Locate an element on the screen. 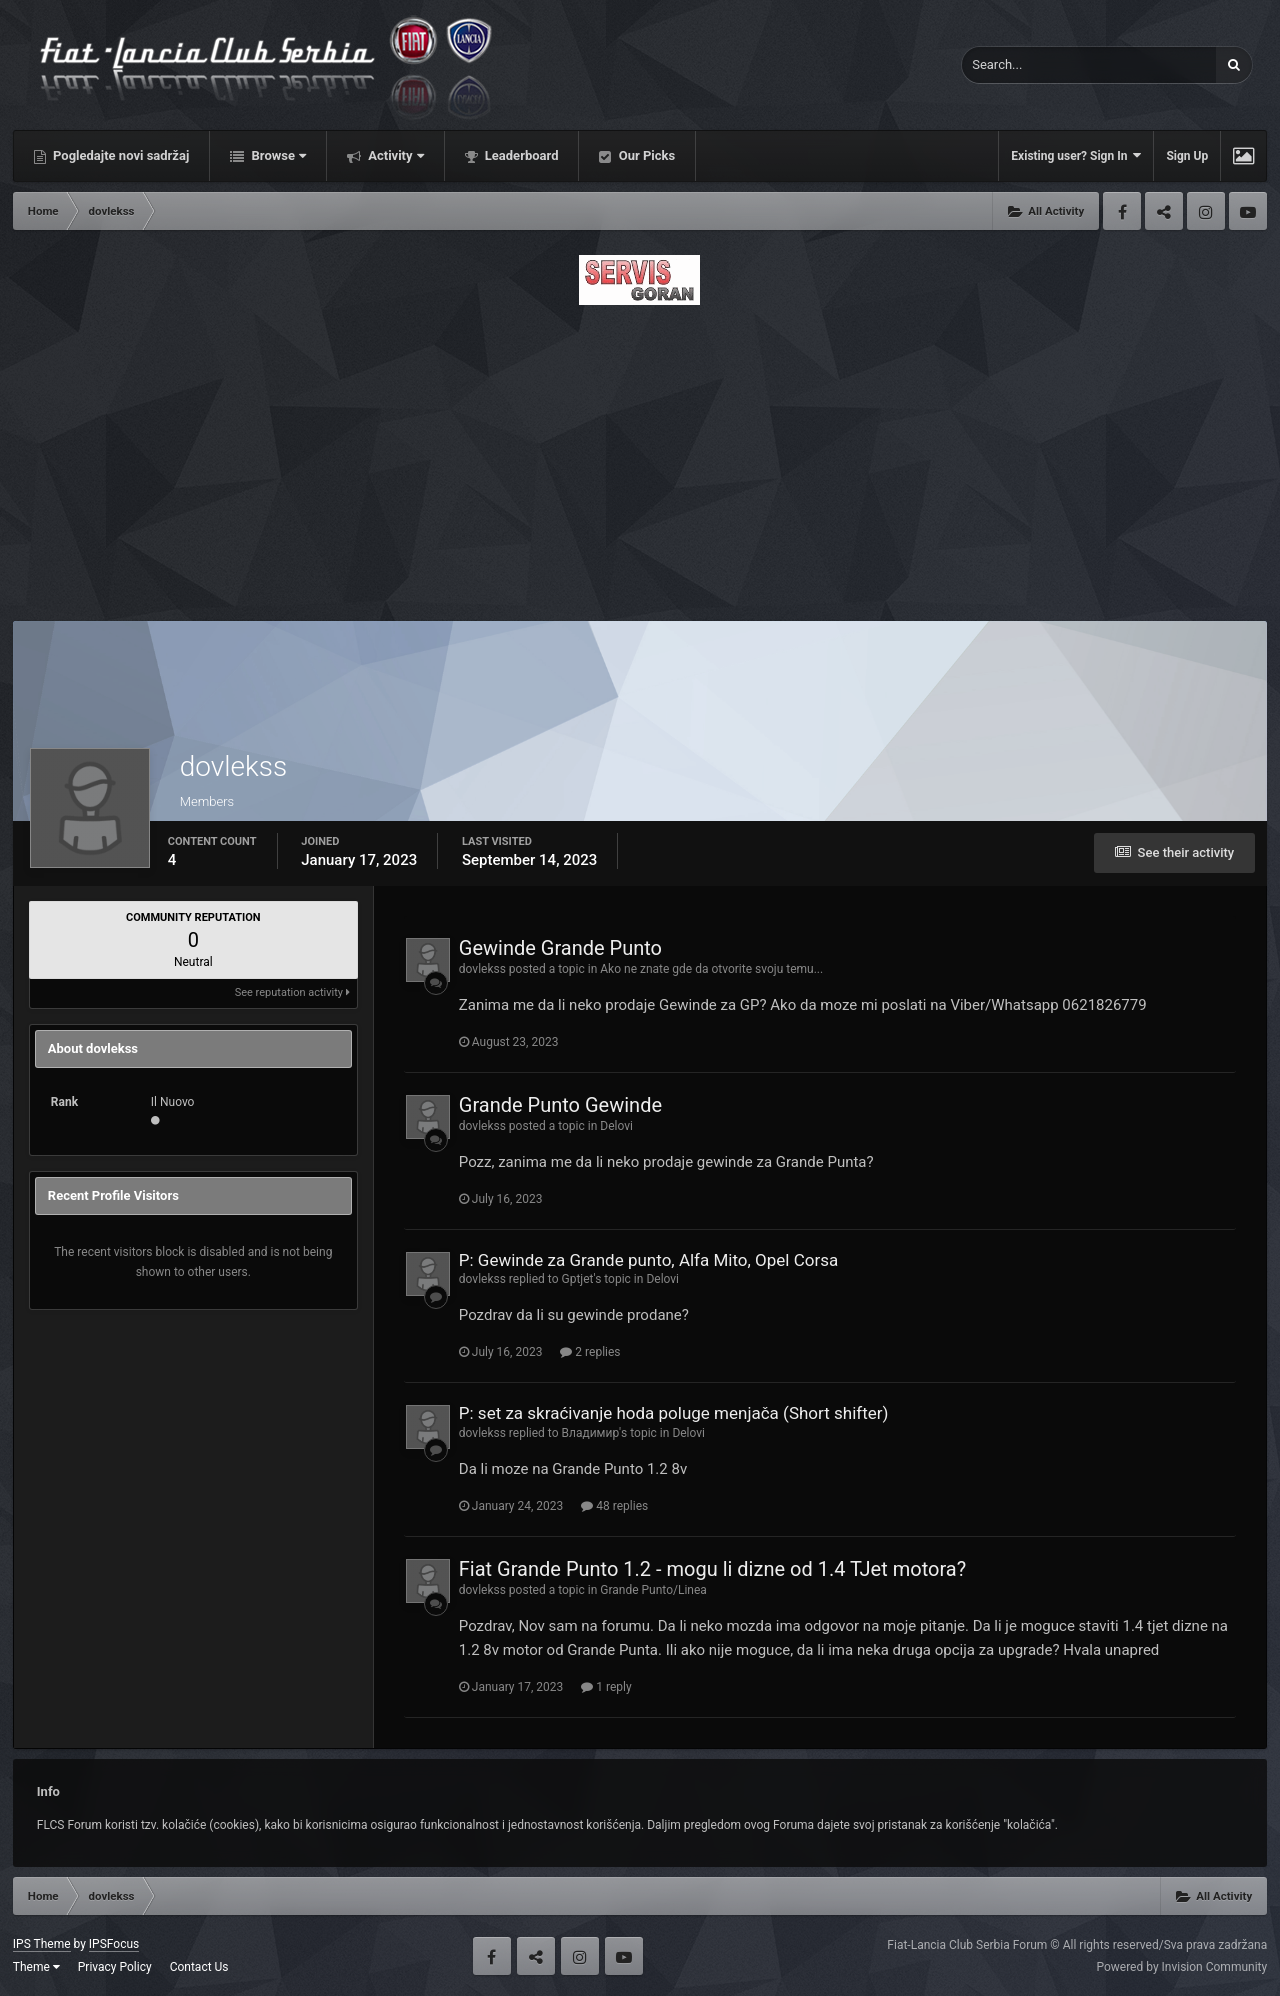 The image size is (1280, 1996). 2 replies is located at coordinates (590, 1352).